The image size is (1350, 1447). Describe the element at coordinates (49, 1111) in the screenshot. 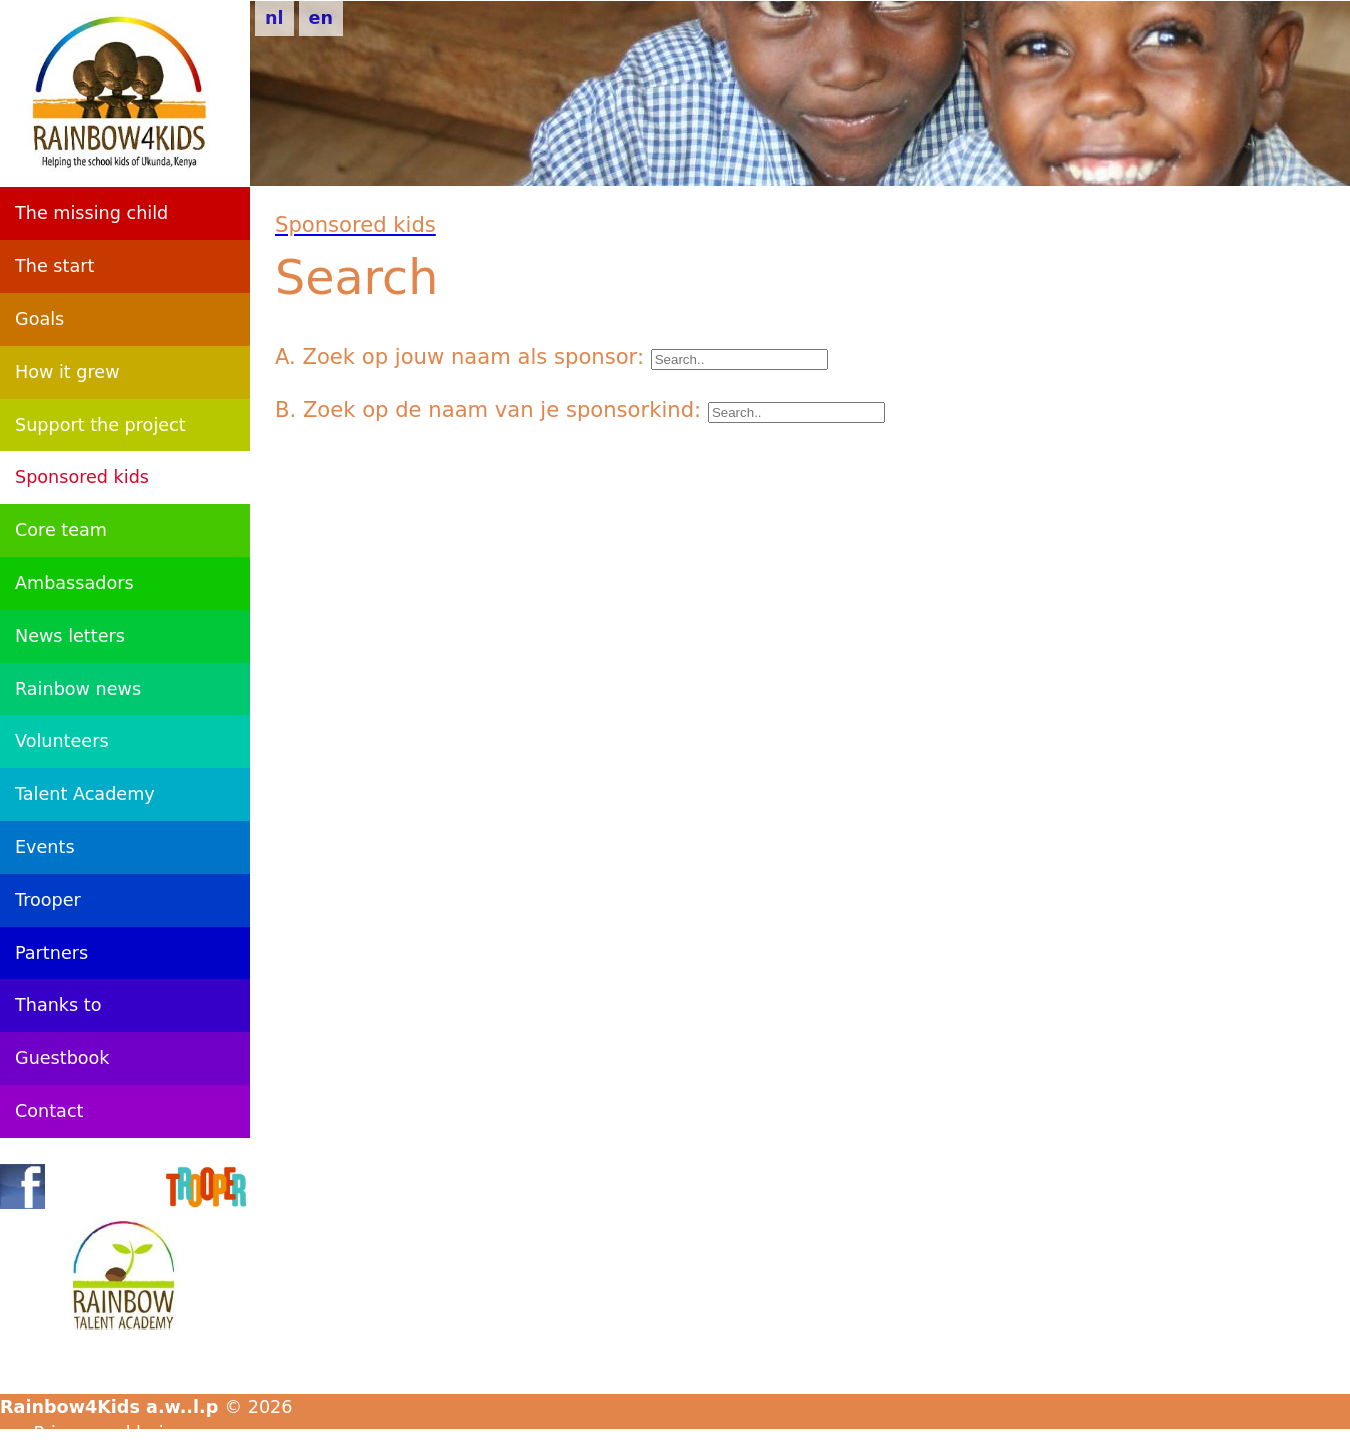

I see `Contact` at that location.